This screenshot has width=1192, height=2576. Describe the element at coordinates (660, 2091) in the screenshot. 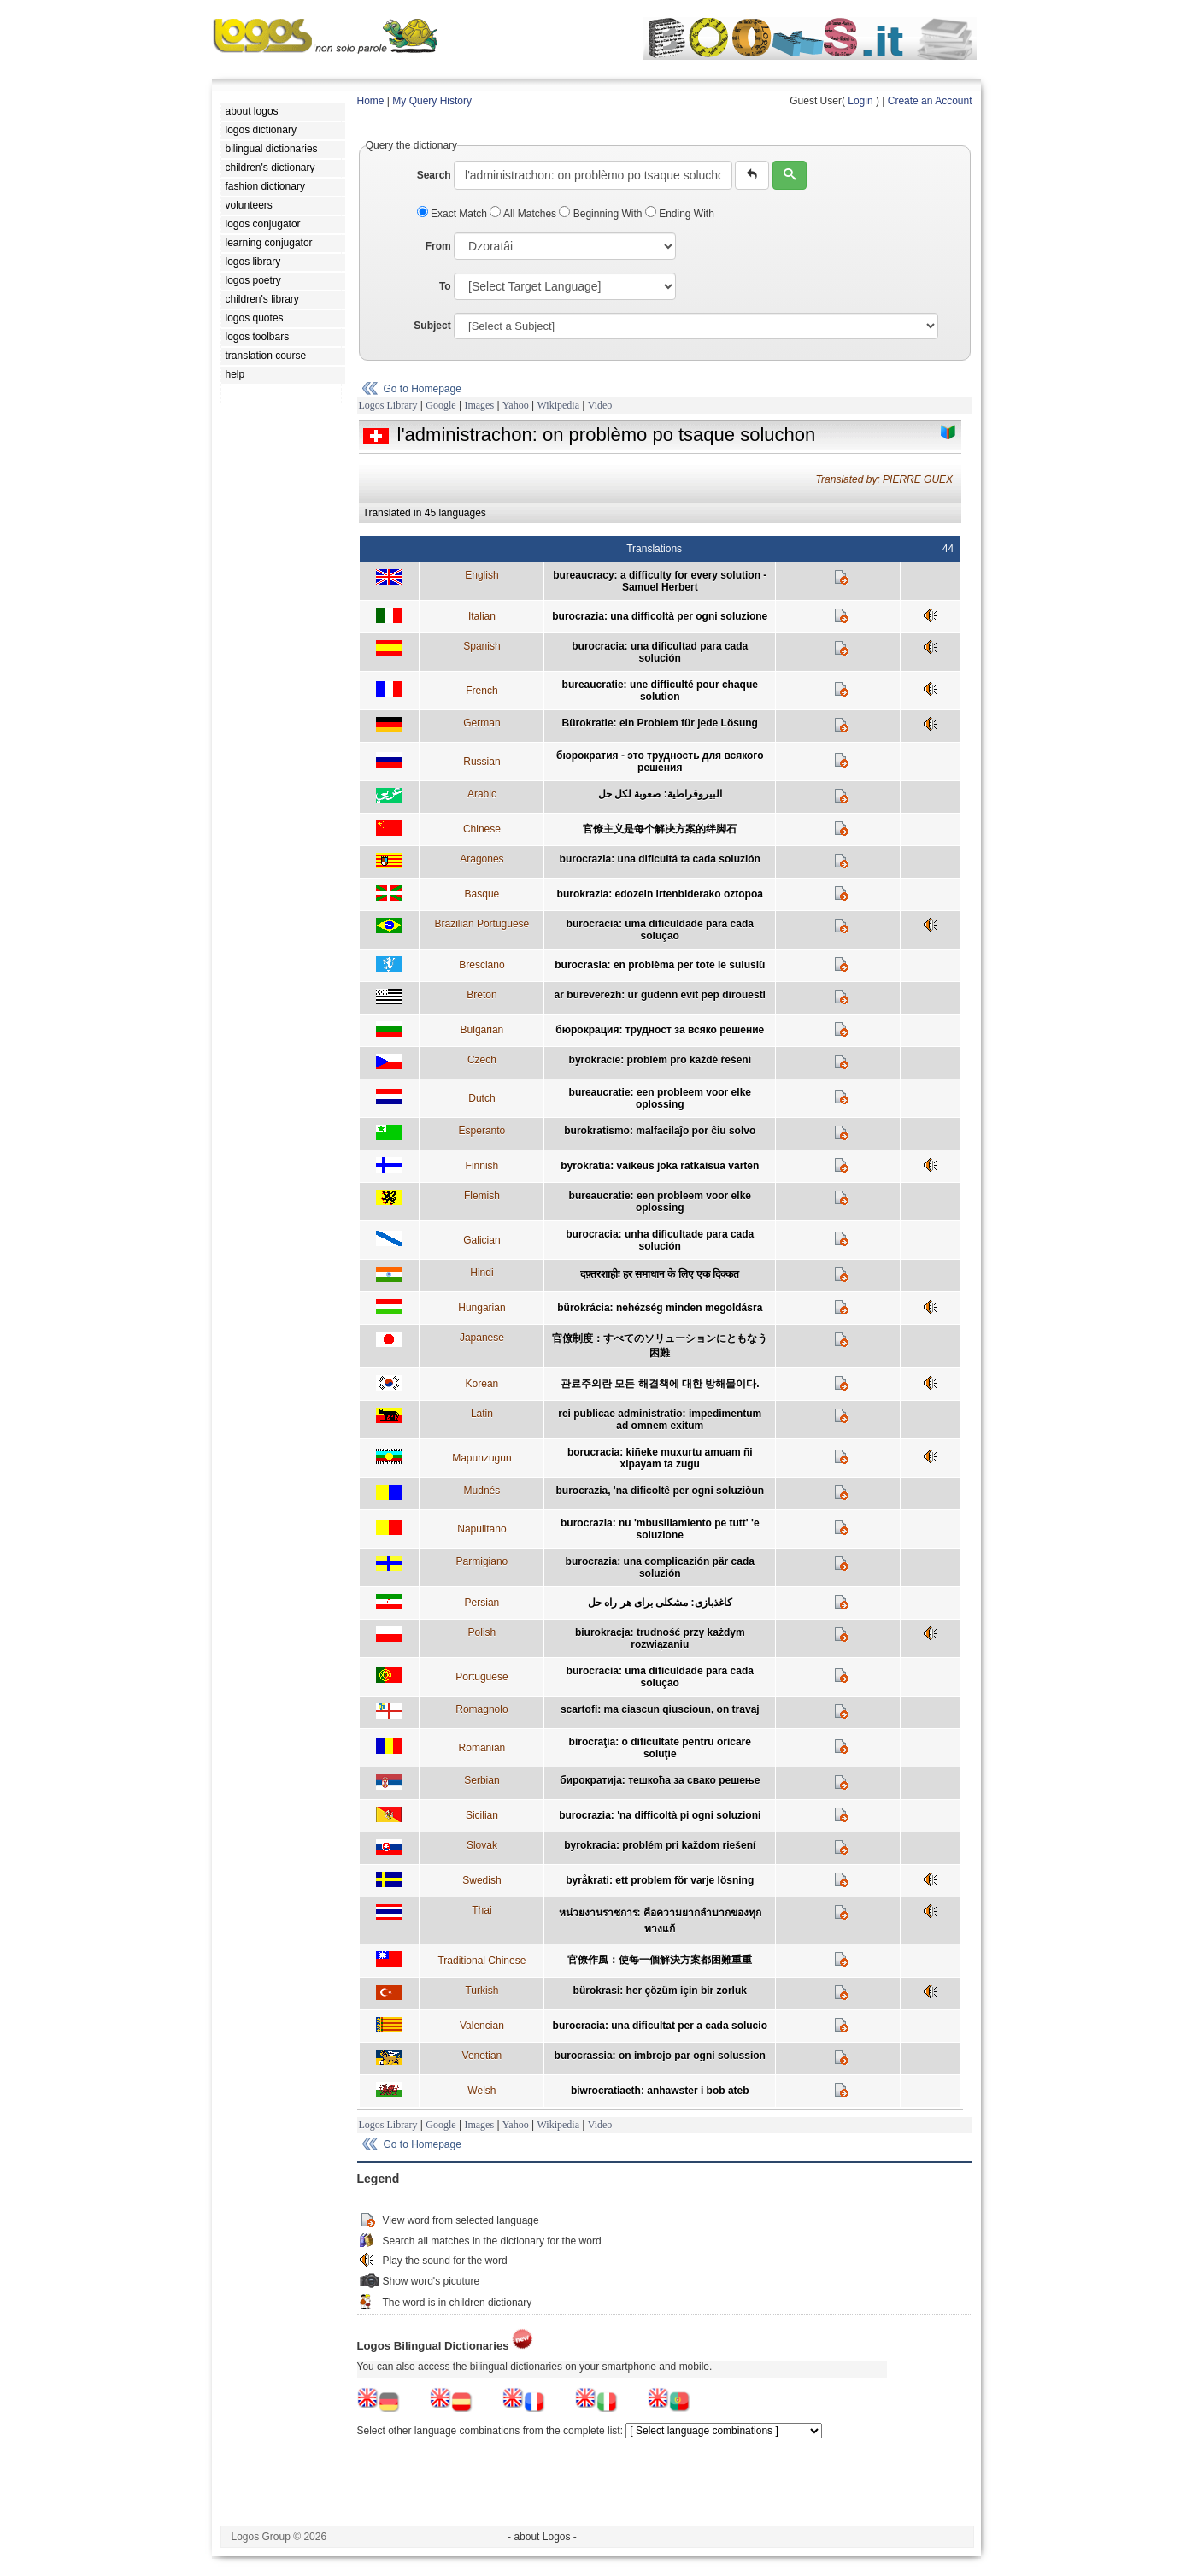

I see `biwrocratiaeth: anhawster i bob ateb` at that location.